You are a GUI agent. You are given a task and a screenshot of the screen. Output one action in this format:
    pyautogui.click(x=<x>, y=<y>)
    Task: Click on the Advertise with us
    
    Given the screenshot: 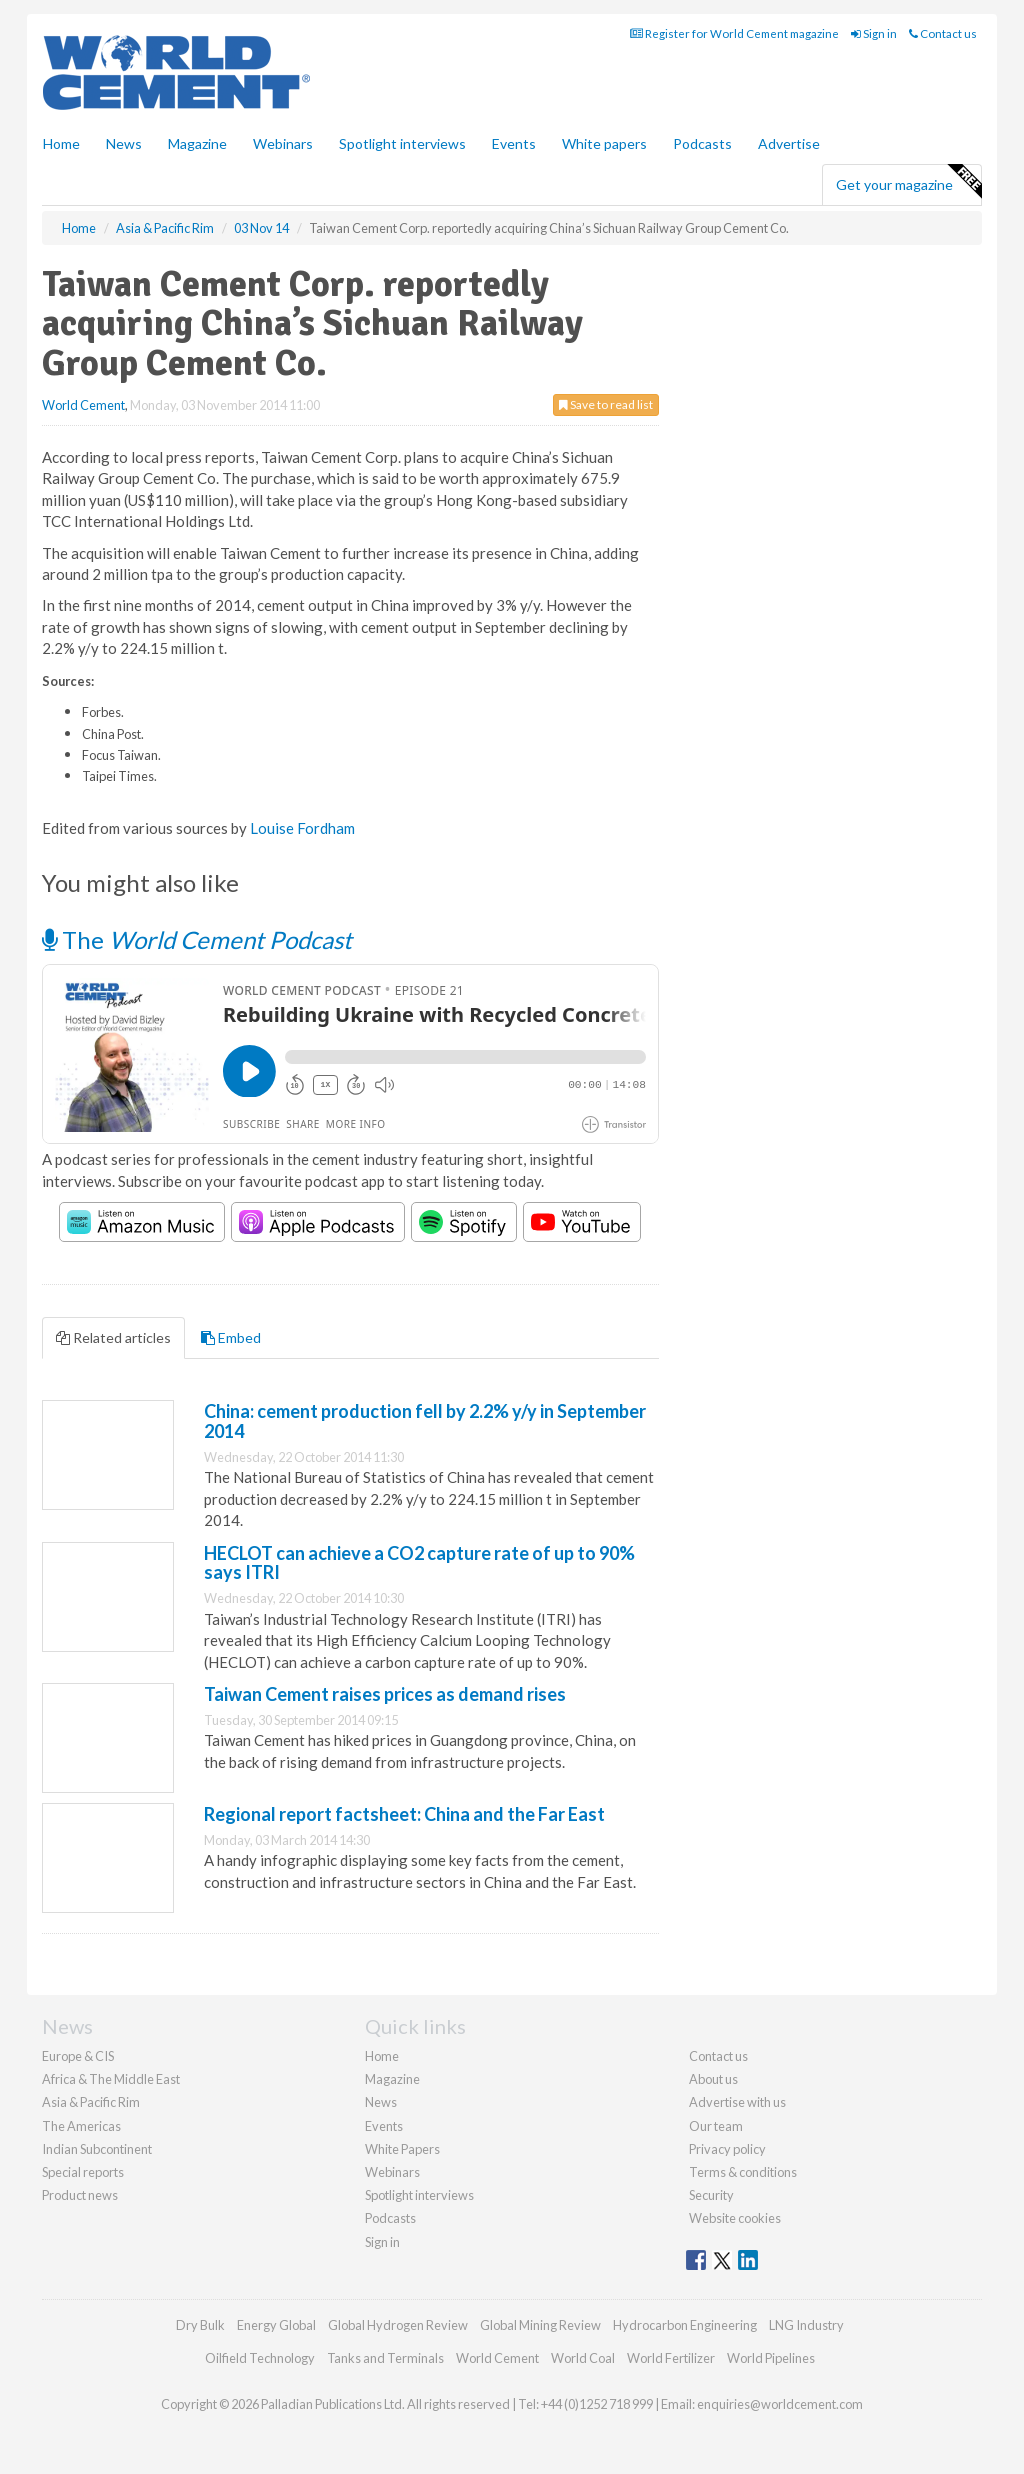 What is the action you would take?
    pyautogui.click(x=737, y=2102)
    